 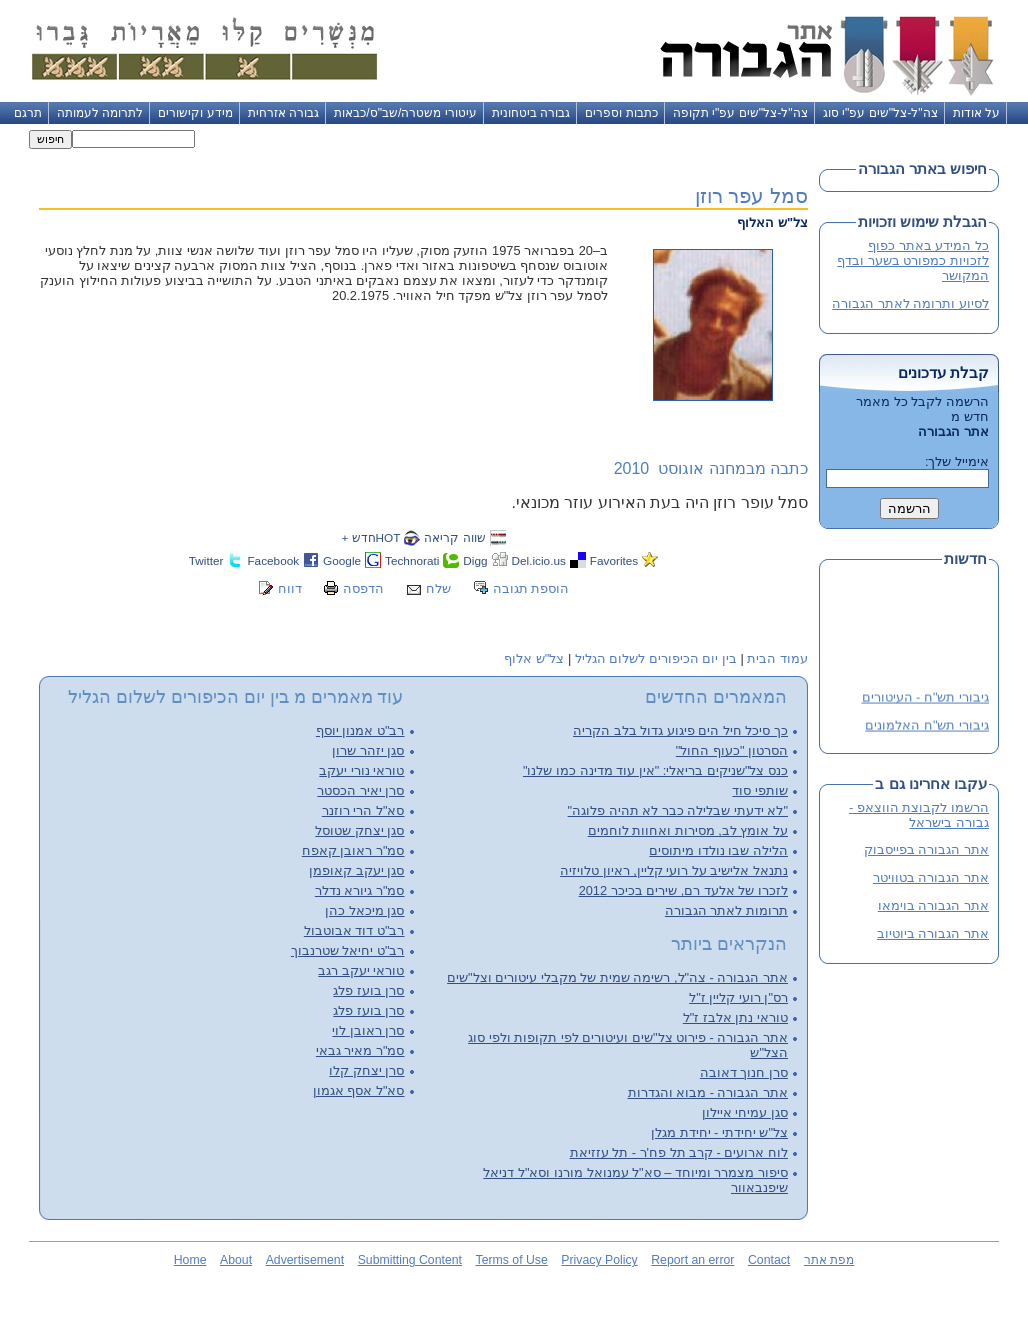 I want to click on About, so click(x=236, y=1260).